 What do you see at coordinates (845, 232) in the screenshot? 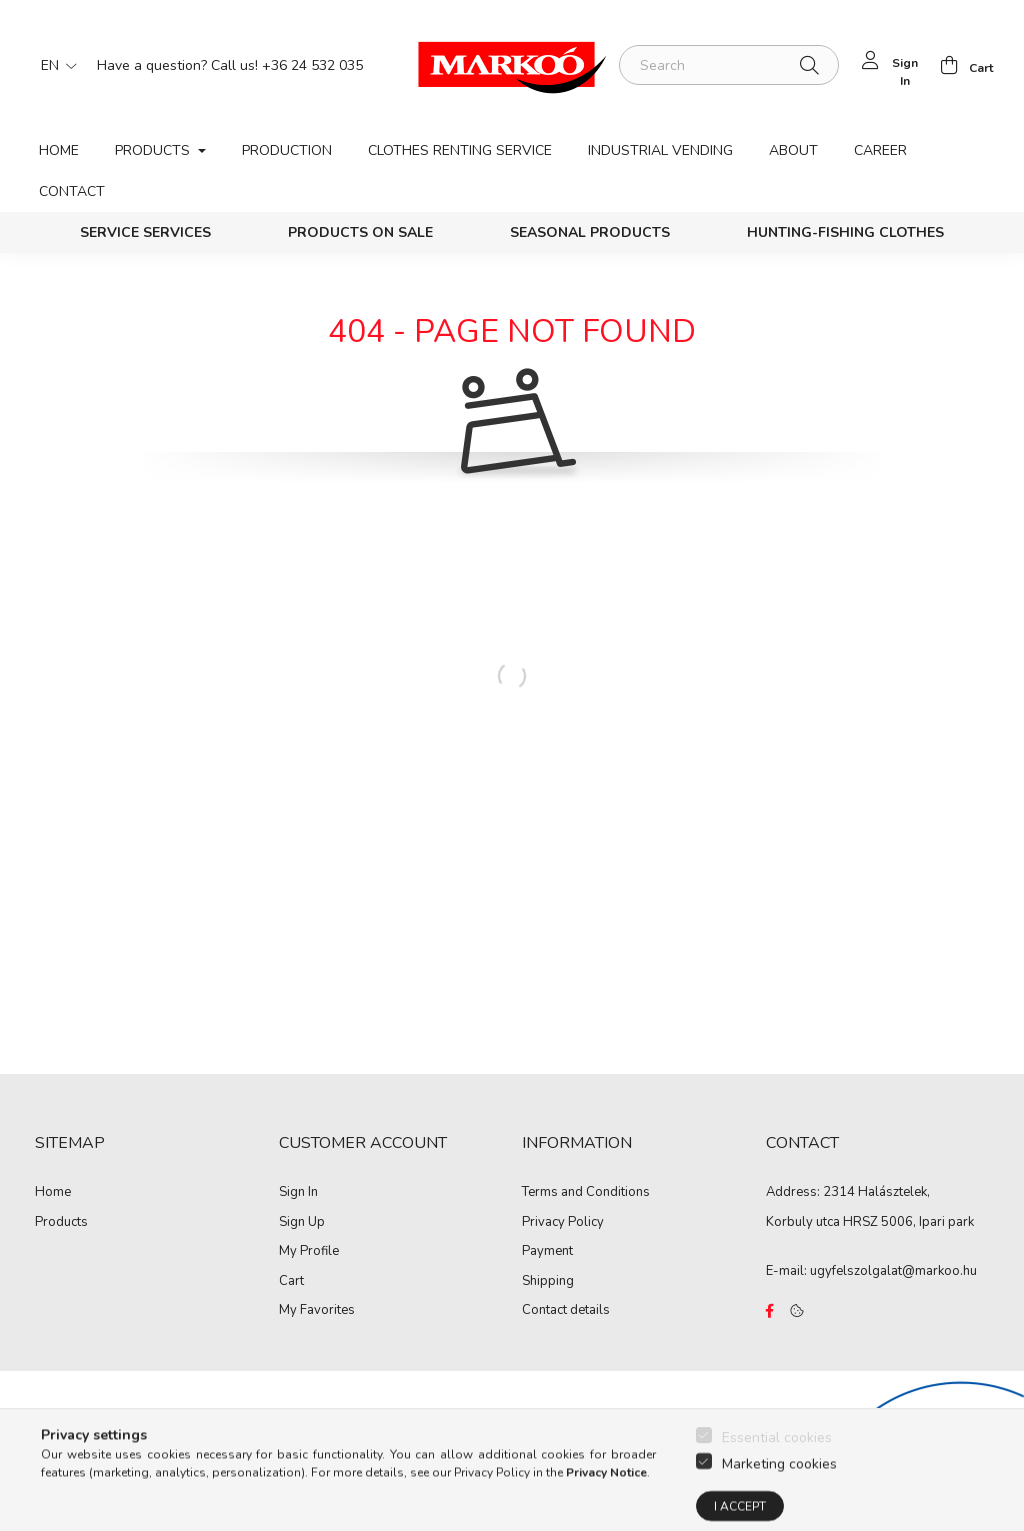
I see `Hunting-Fishing clothes` at bounding box center [845, 232].